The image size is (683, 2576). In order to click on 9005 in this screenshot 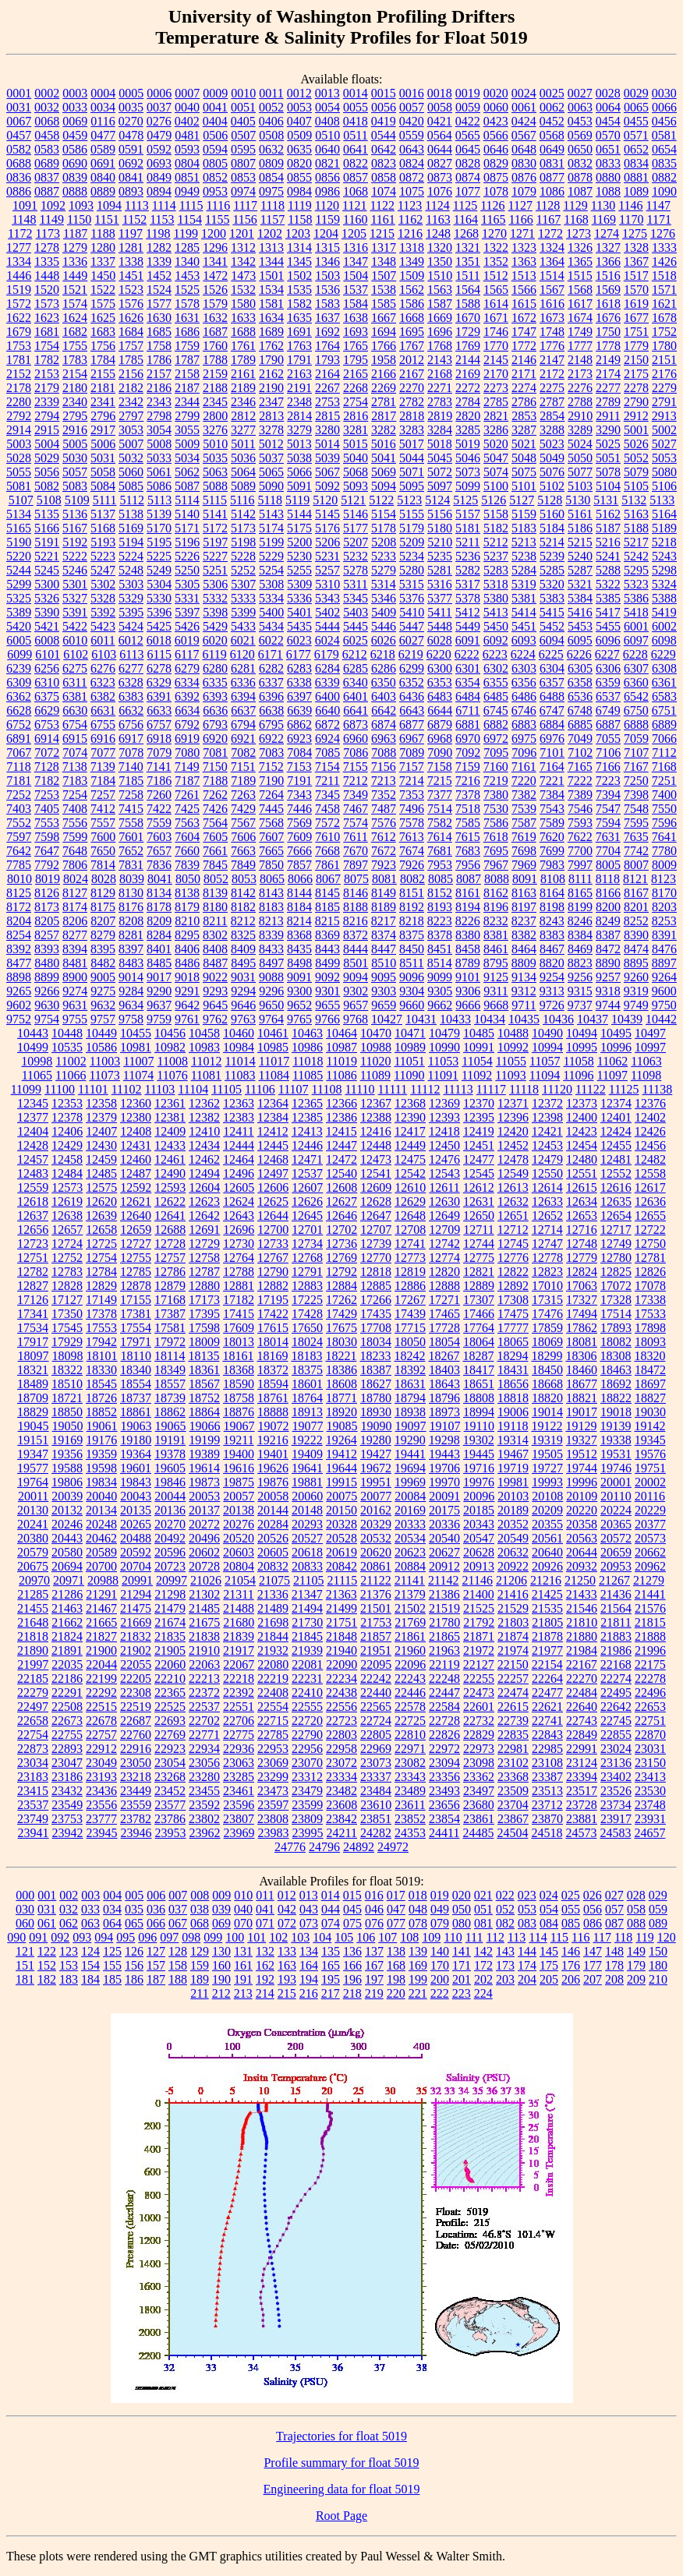, I will do `click(102, 977)`.